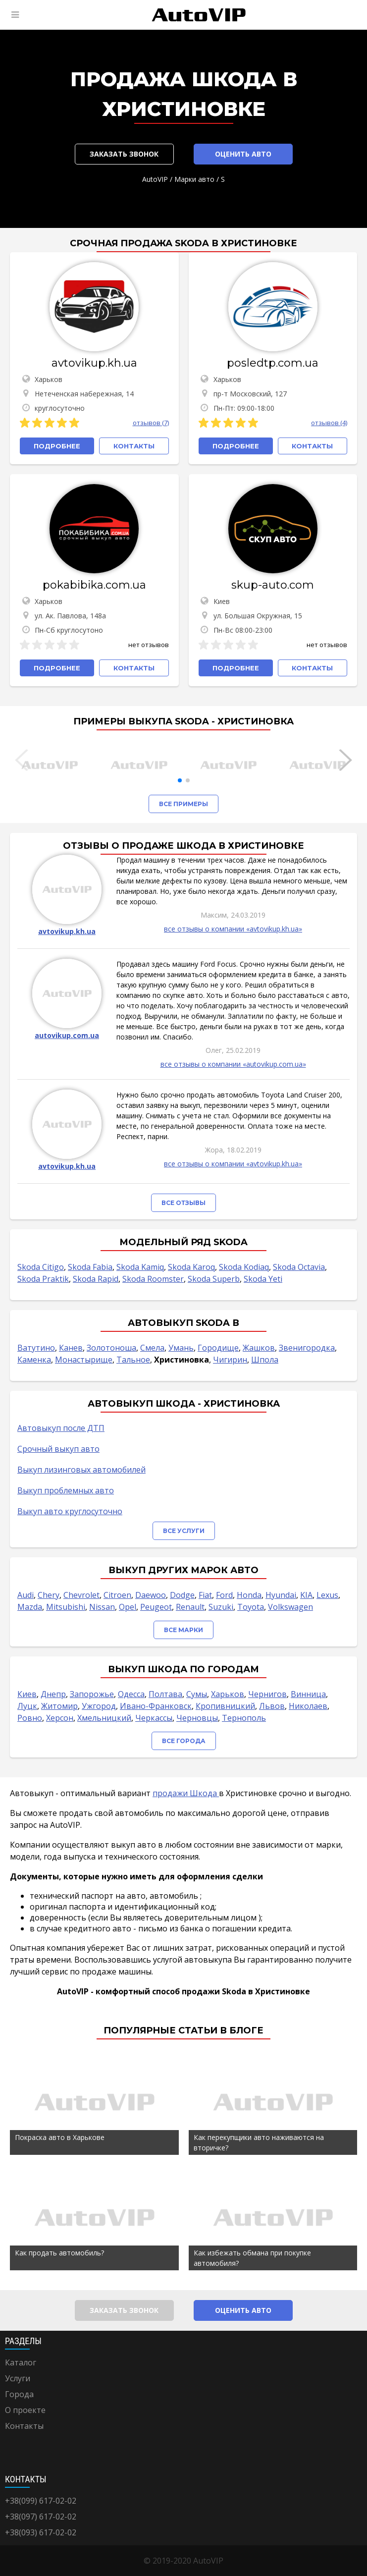  What do you see at coordinates (104, 1717) in the screenshot?
I see `Хмельницкий` at bounding box center [104, 1717].